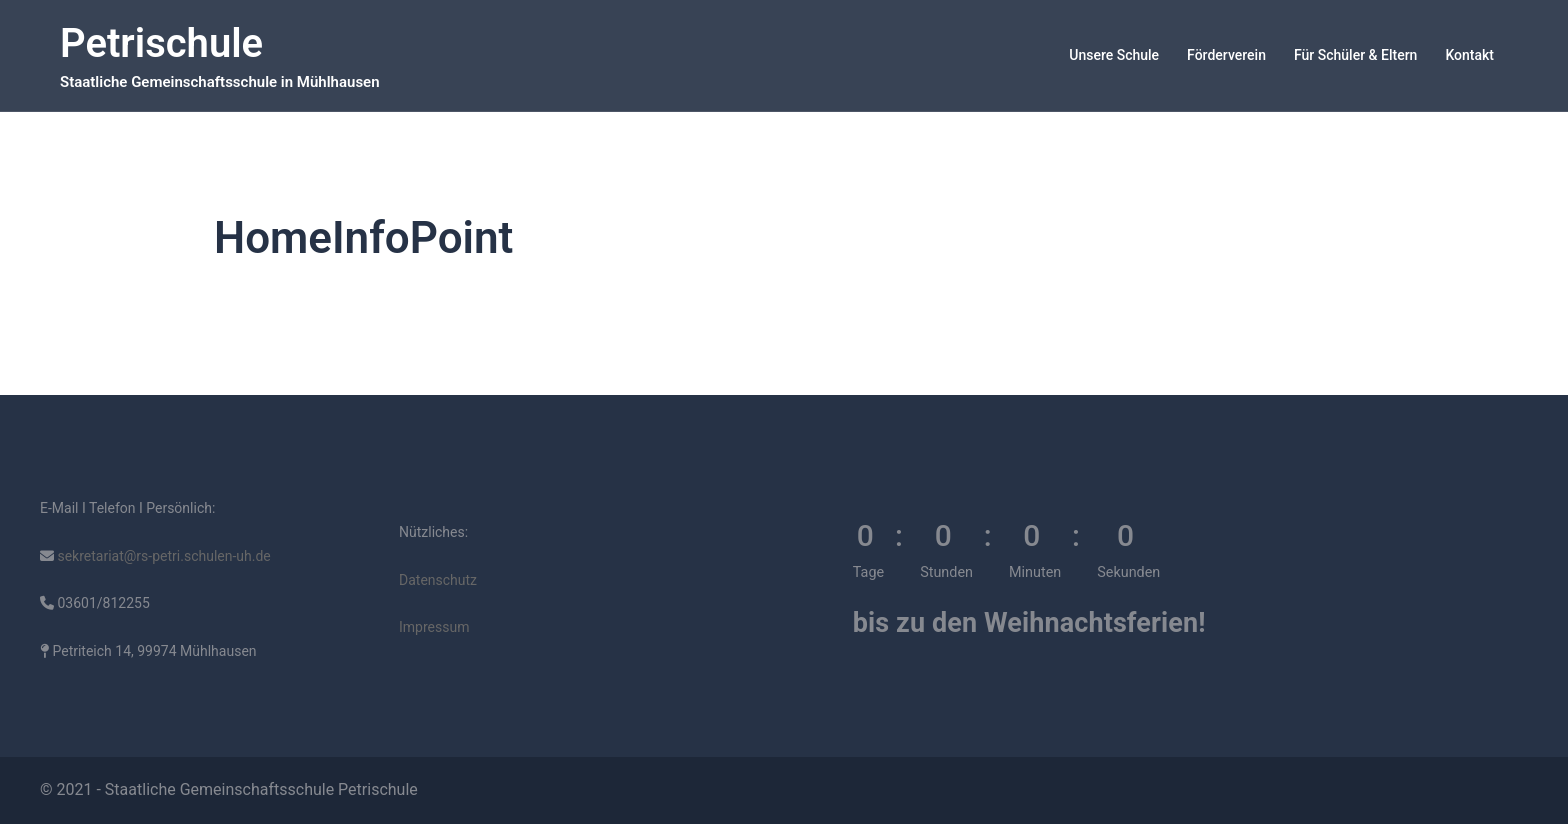  Describe the element at coordinates (1355, 55) in the screenshot. I see `Für Schüler & Eltern` at that location.